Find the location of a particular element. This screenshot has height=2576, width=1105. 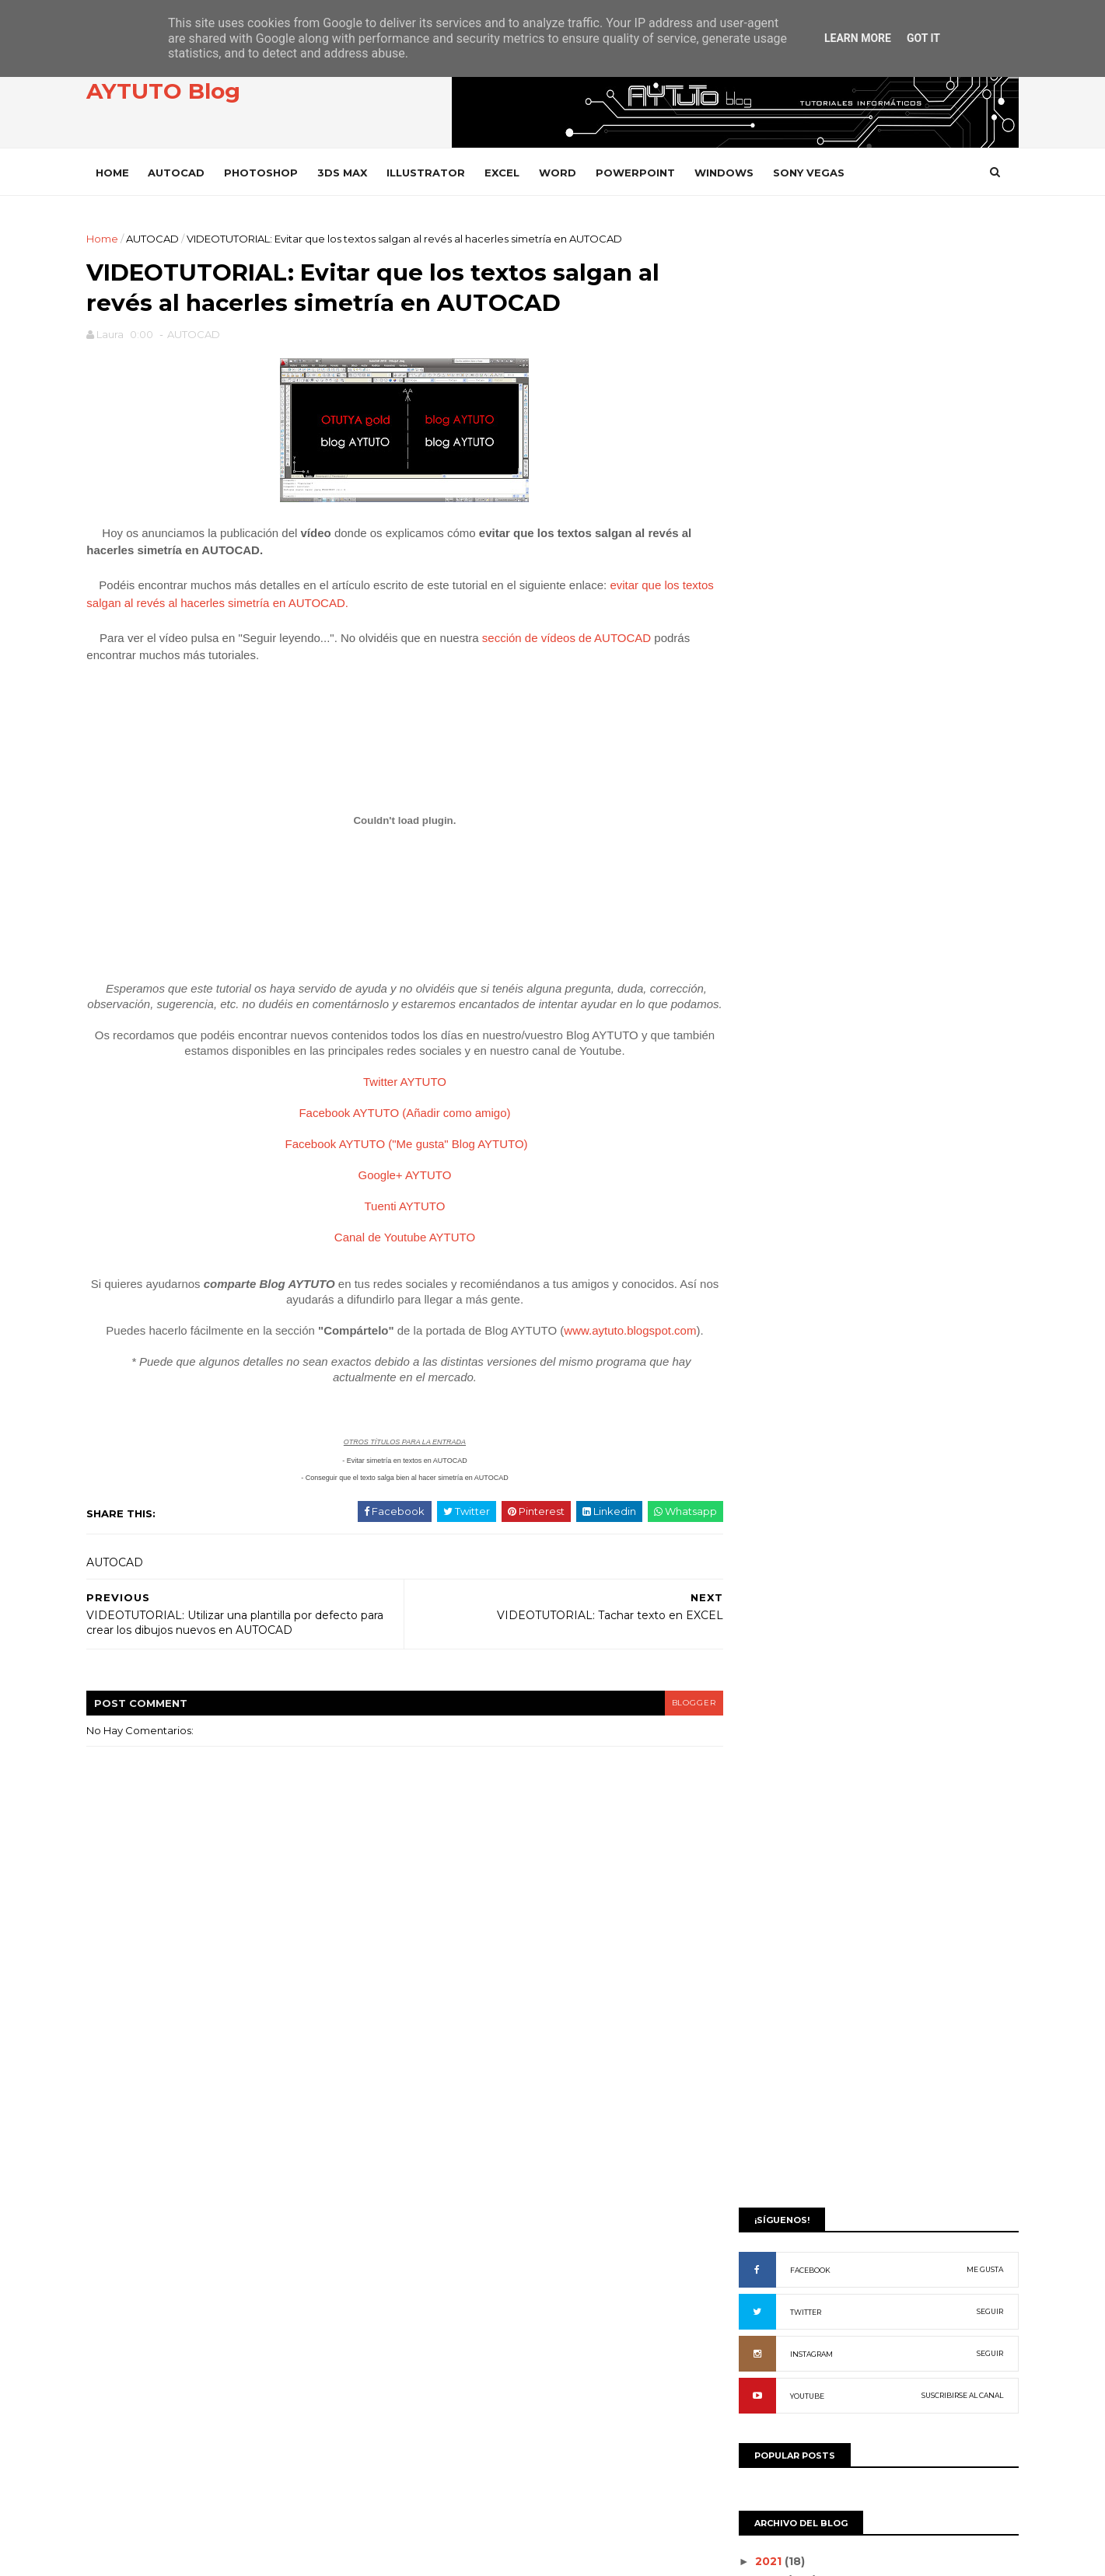

INTERNET EXPLORER is located at coordinates (794, 1700).